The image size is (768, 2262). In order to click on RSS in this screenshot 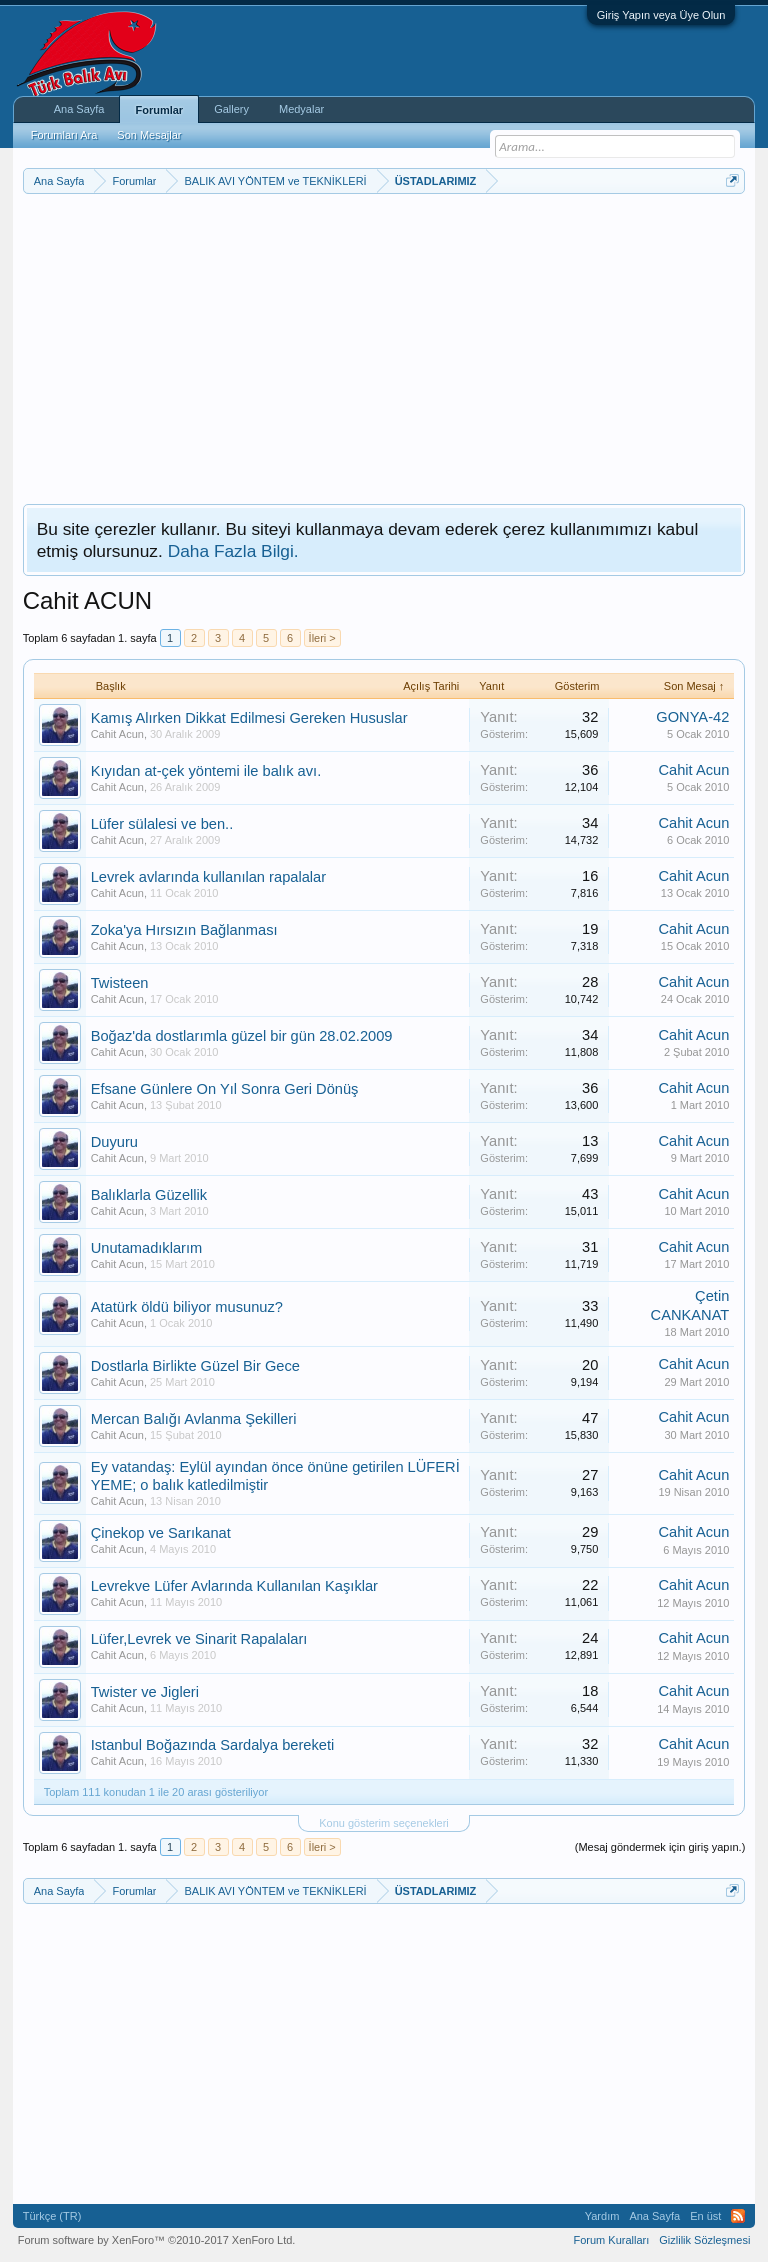, I will do `click(738, 2216)`.